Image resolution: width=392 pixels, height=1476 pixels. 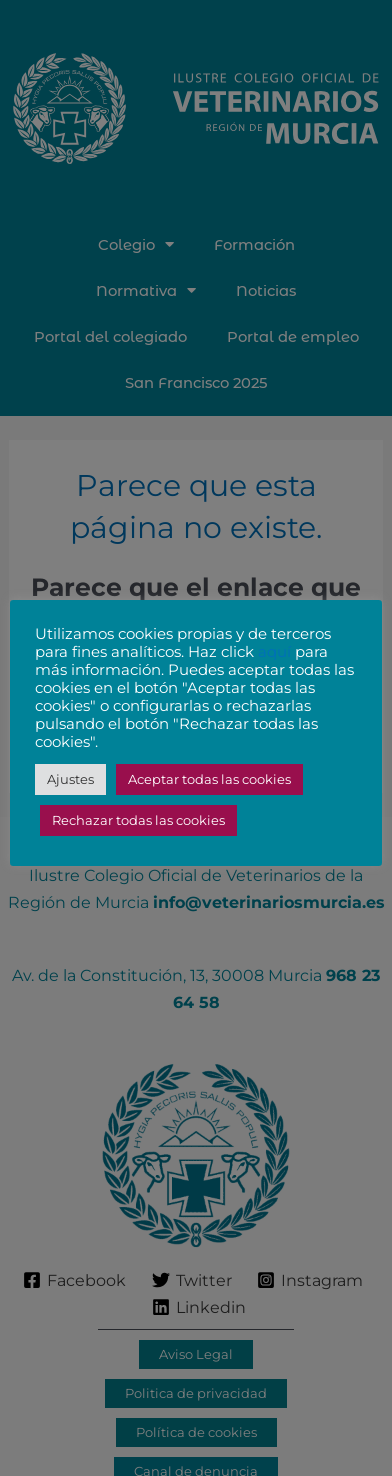 What do you see at coordinates (138, 820) in the screenshot?
I see `Rechazar todas las cookies [button]` at bounding box center [138, 820].